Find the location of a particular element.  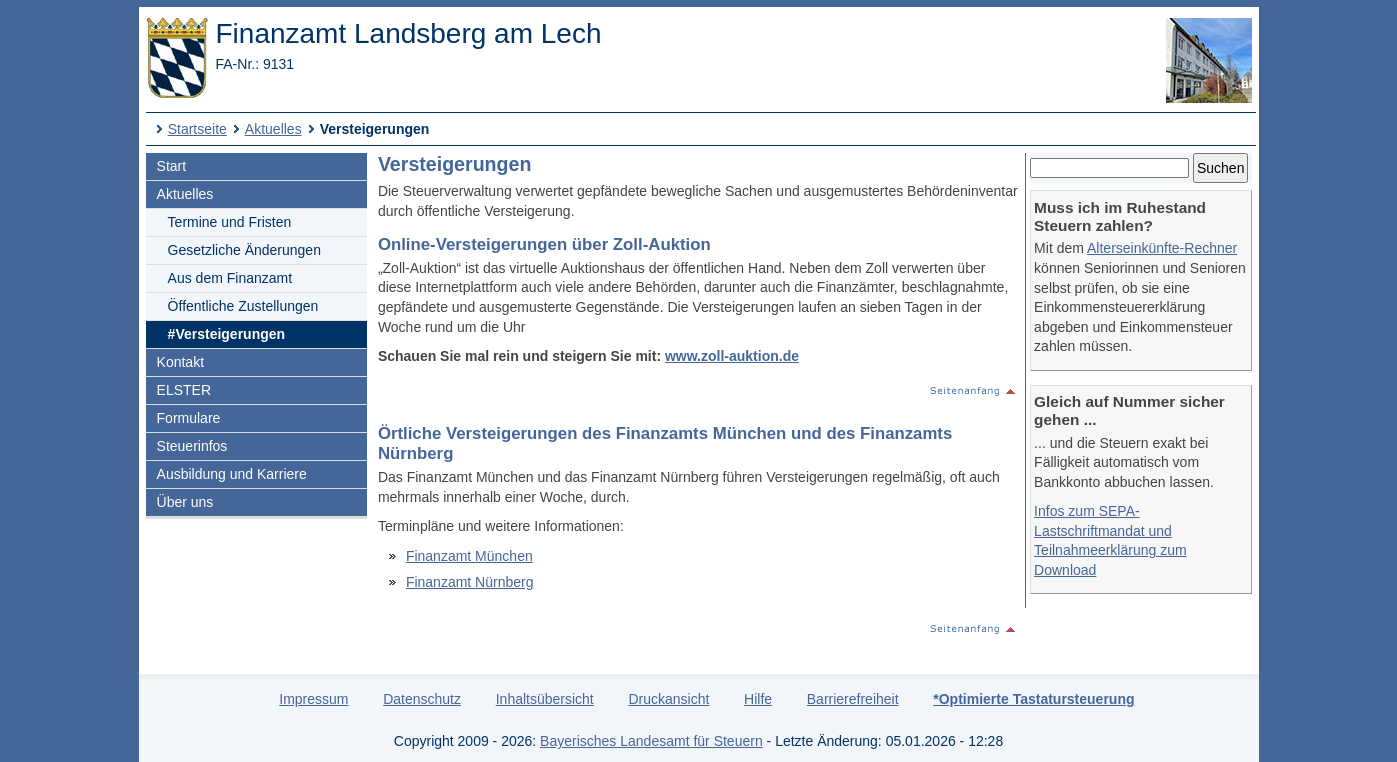

Bayerisches Landesamt für Steuern is located at coordinates (651, 741).